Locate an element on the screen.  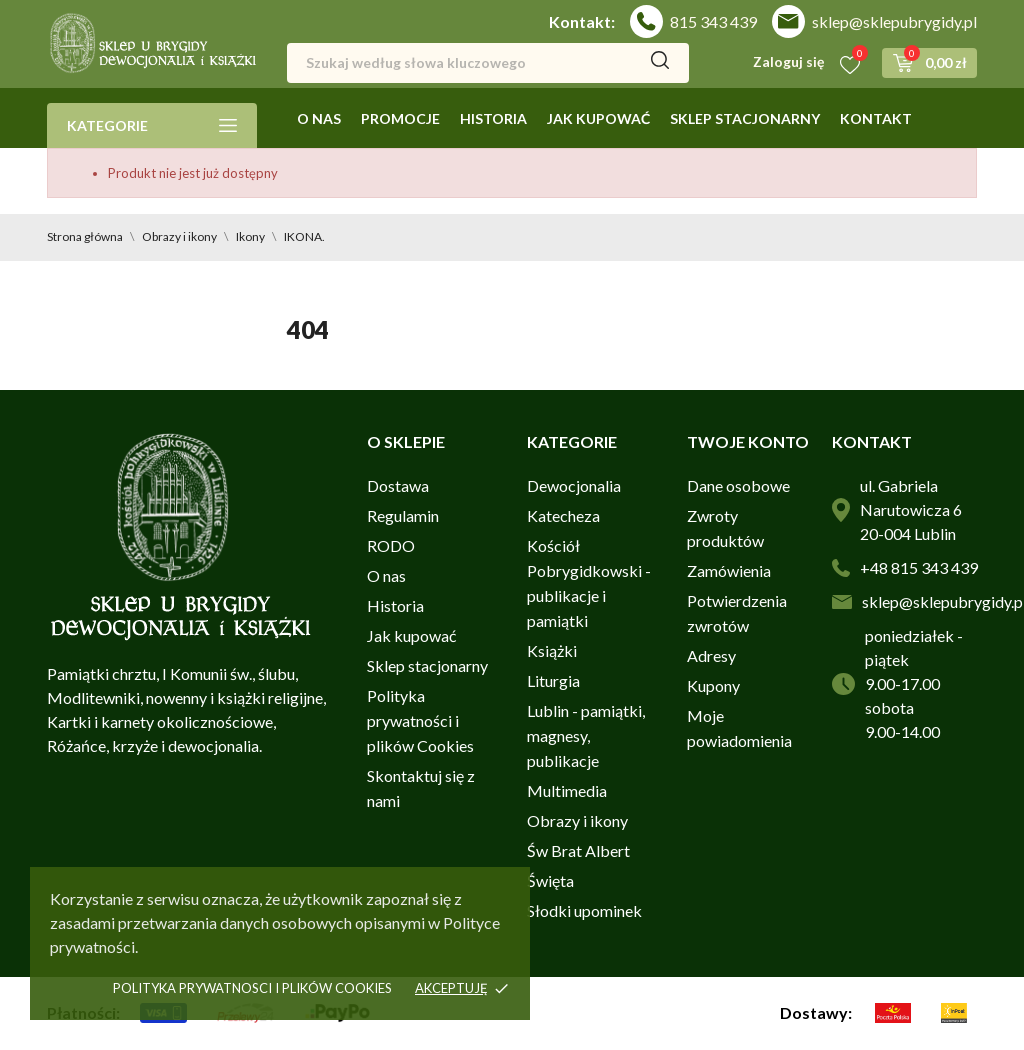
Polityka prywatnosci i plików cookies is located at coordinates (252, 988).